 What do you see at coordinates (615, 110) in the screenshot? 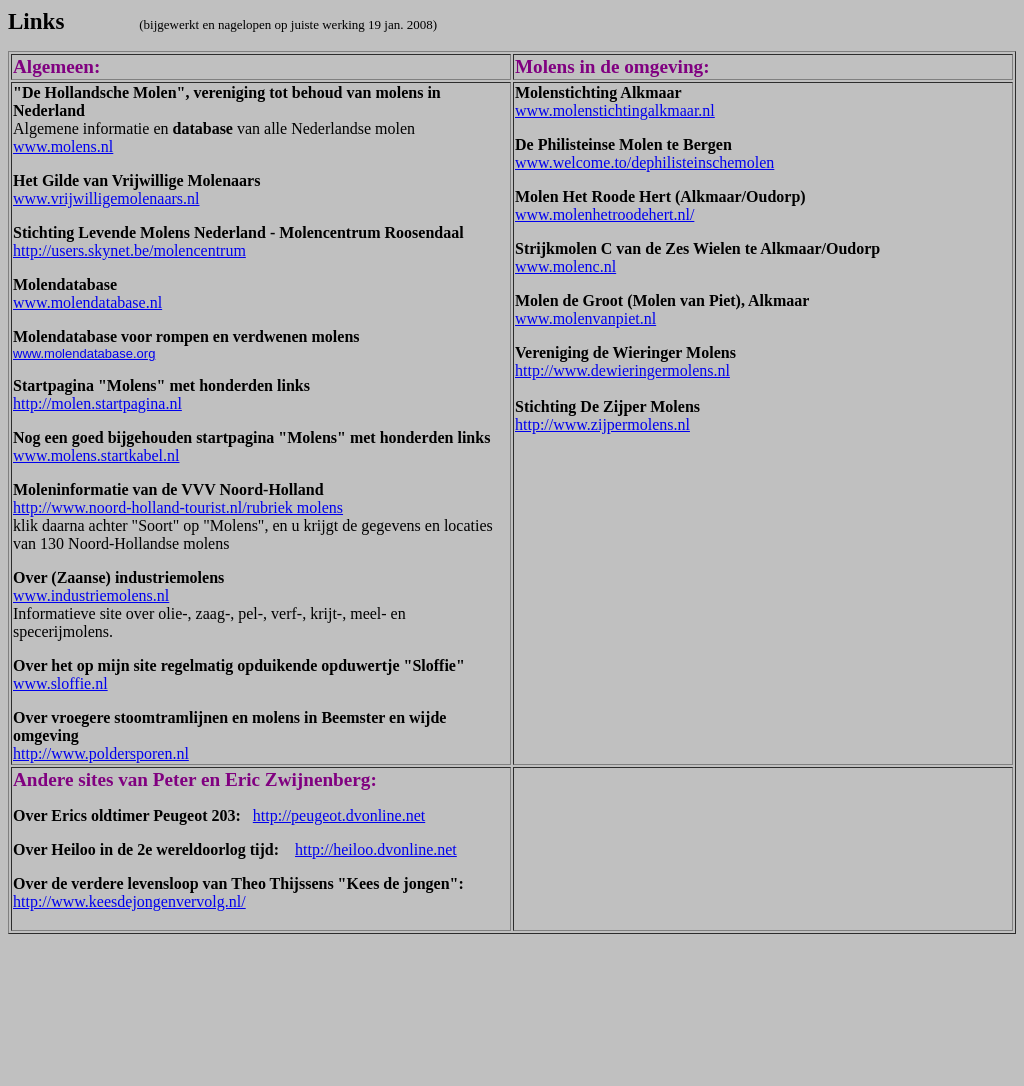
I see `www.molenstichtingalkmaar.nl` at bounding box center [615, 110].